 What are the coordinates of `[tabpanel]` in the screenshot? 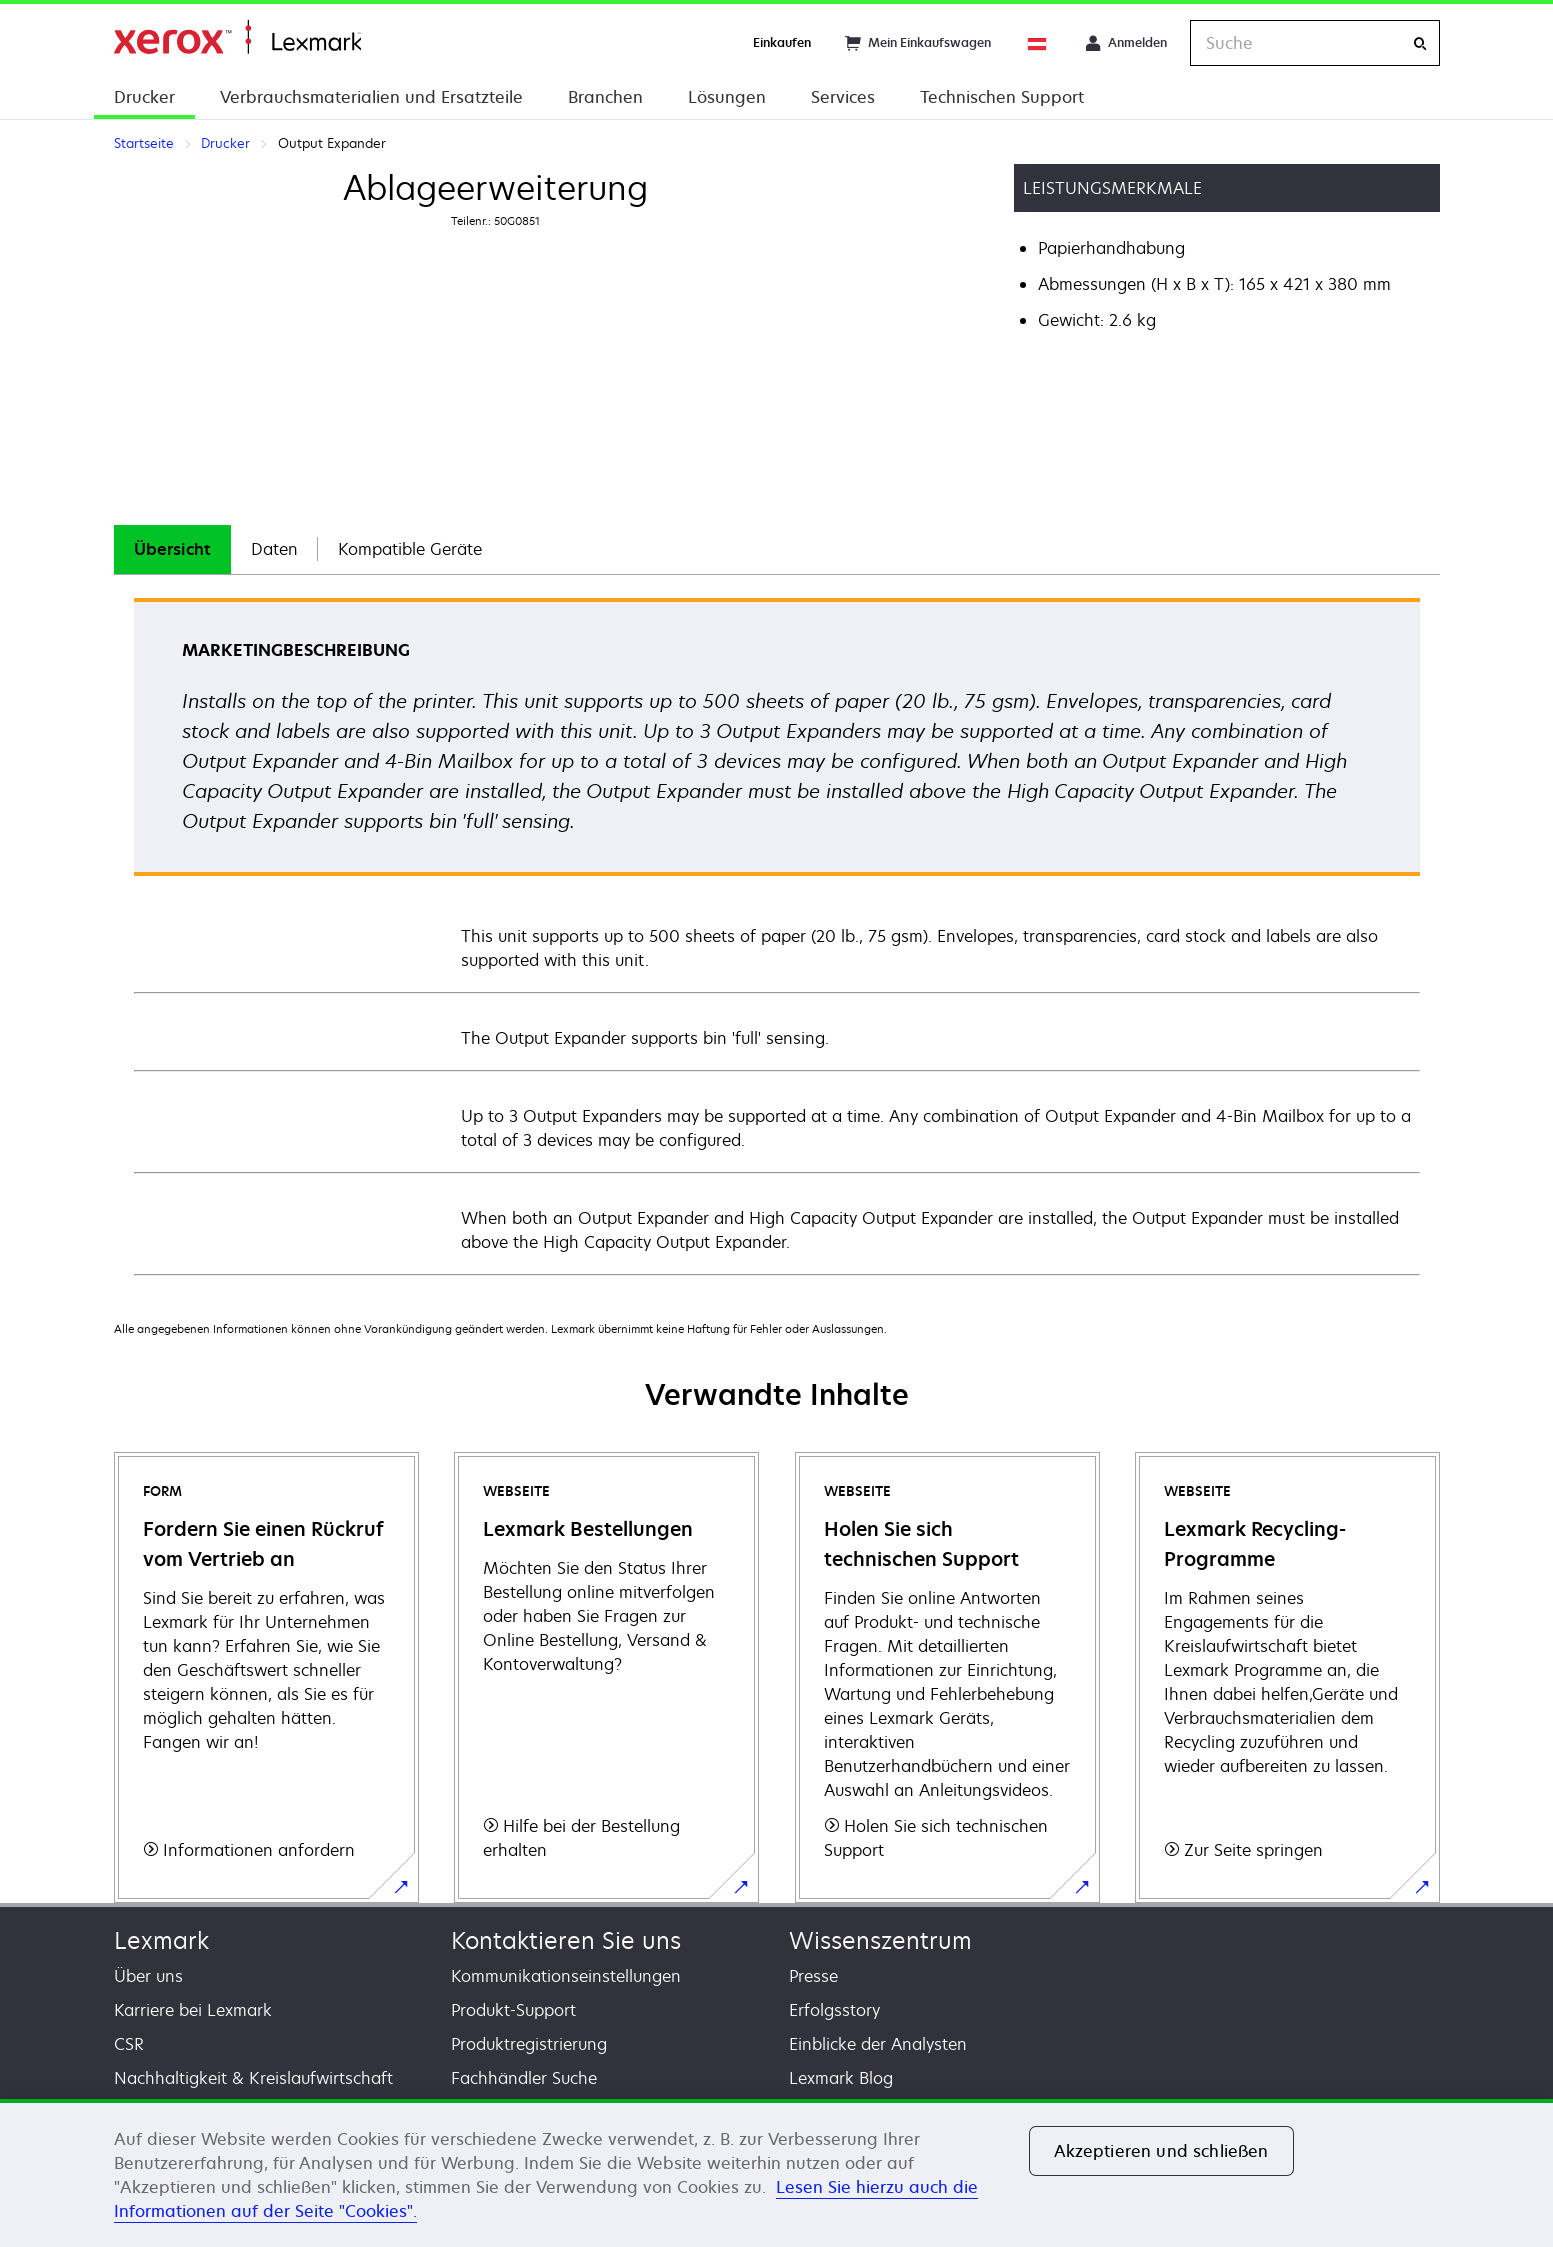 It's located at (777, 935).